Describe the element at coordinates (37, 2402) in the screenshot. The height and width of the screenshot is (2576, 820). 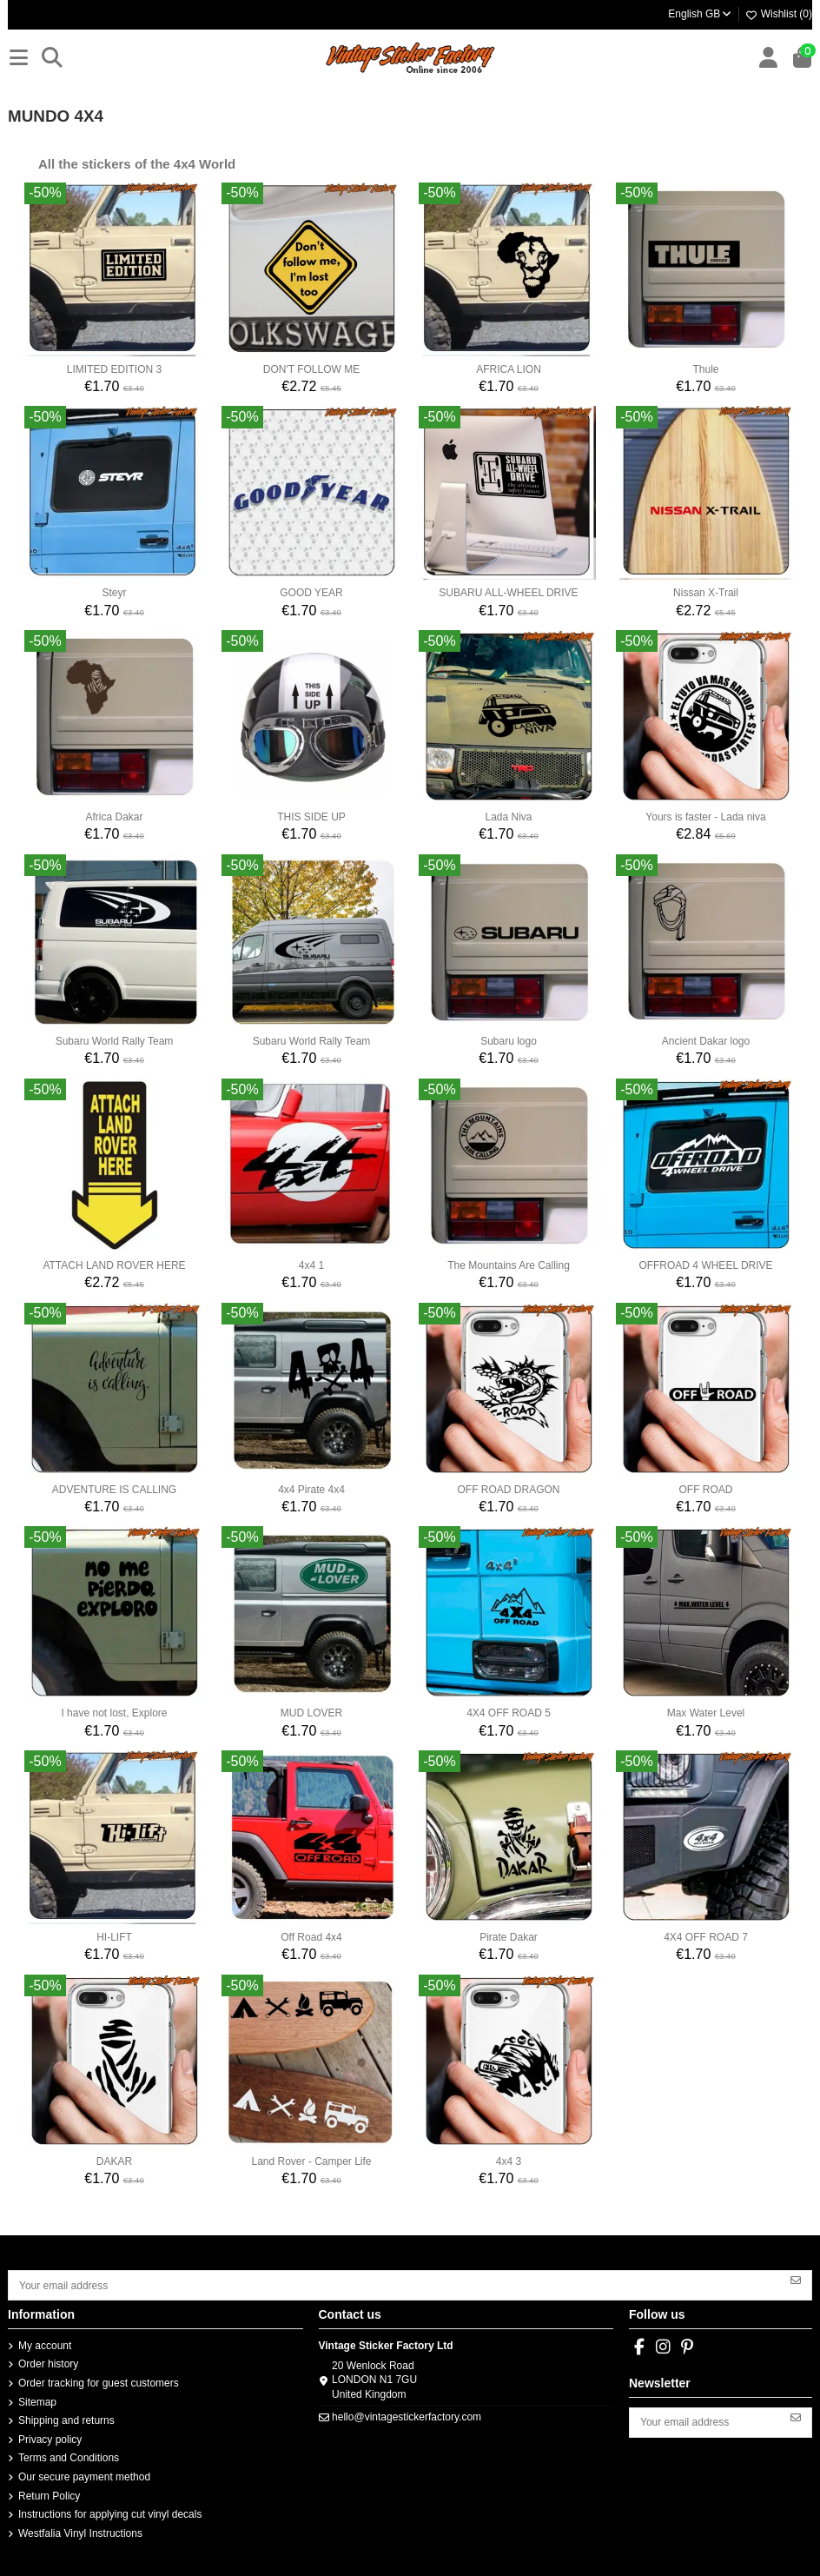
I see `Sitemap` at that location.